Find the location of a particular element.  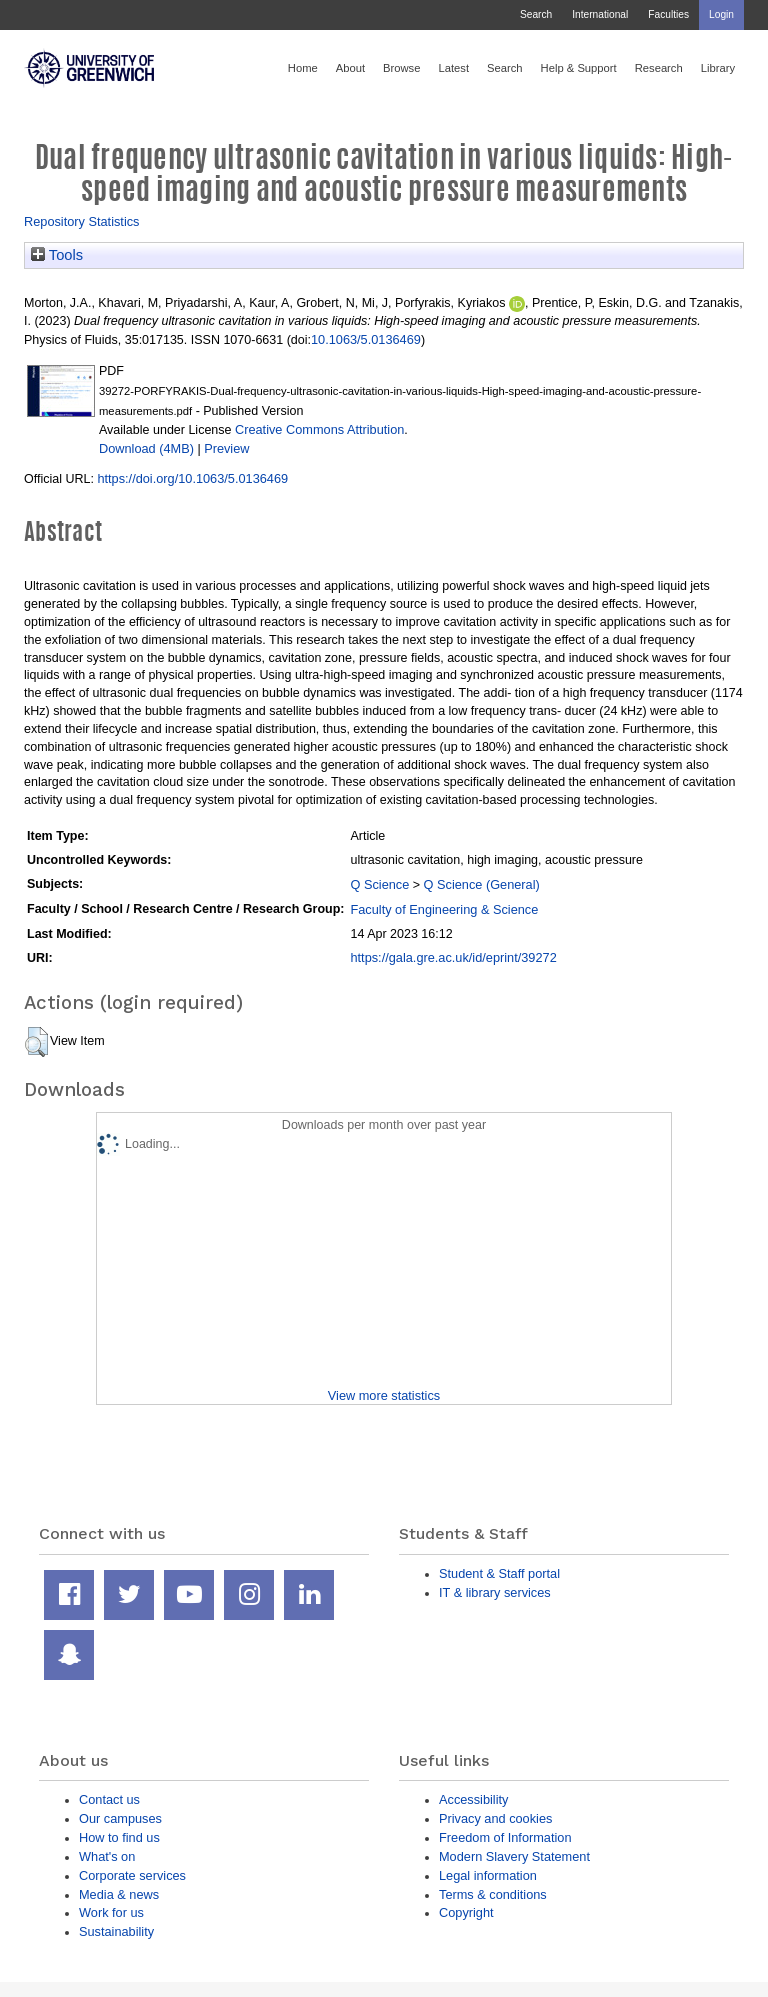

10.1063/5.0136469 is located at coordinates (366, 339).